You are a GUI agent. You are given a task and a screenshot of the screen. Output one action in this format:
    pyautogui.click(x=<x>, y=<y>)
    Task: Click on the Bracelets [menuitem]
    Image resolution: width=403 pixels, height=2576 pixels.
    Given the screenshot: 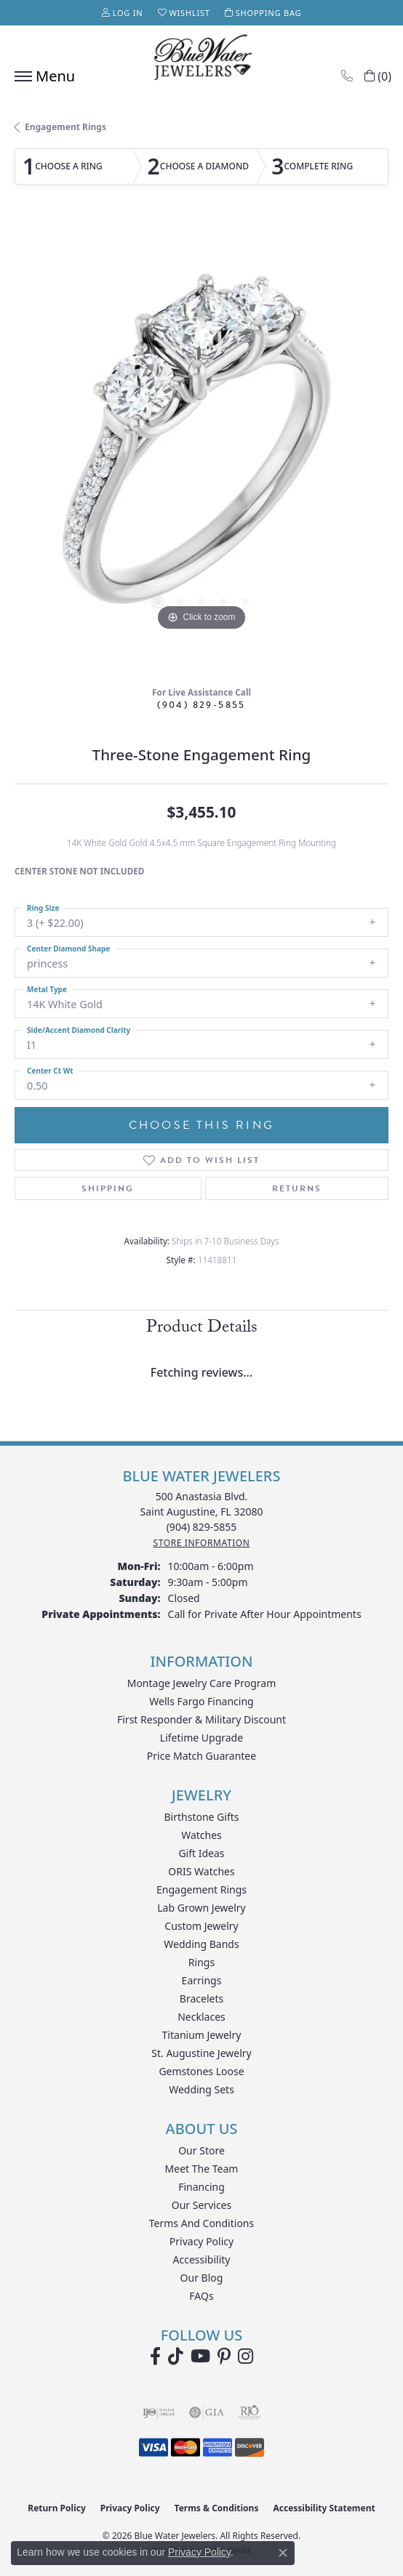 What is the action you would take?
    pyautogui.click(x=201, y=1998)
    